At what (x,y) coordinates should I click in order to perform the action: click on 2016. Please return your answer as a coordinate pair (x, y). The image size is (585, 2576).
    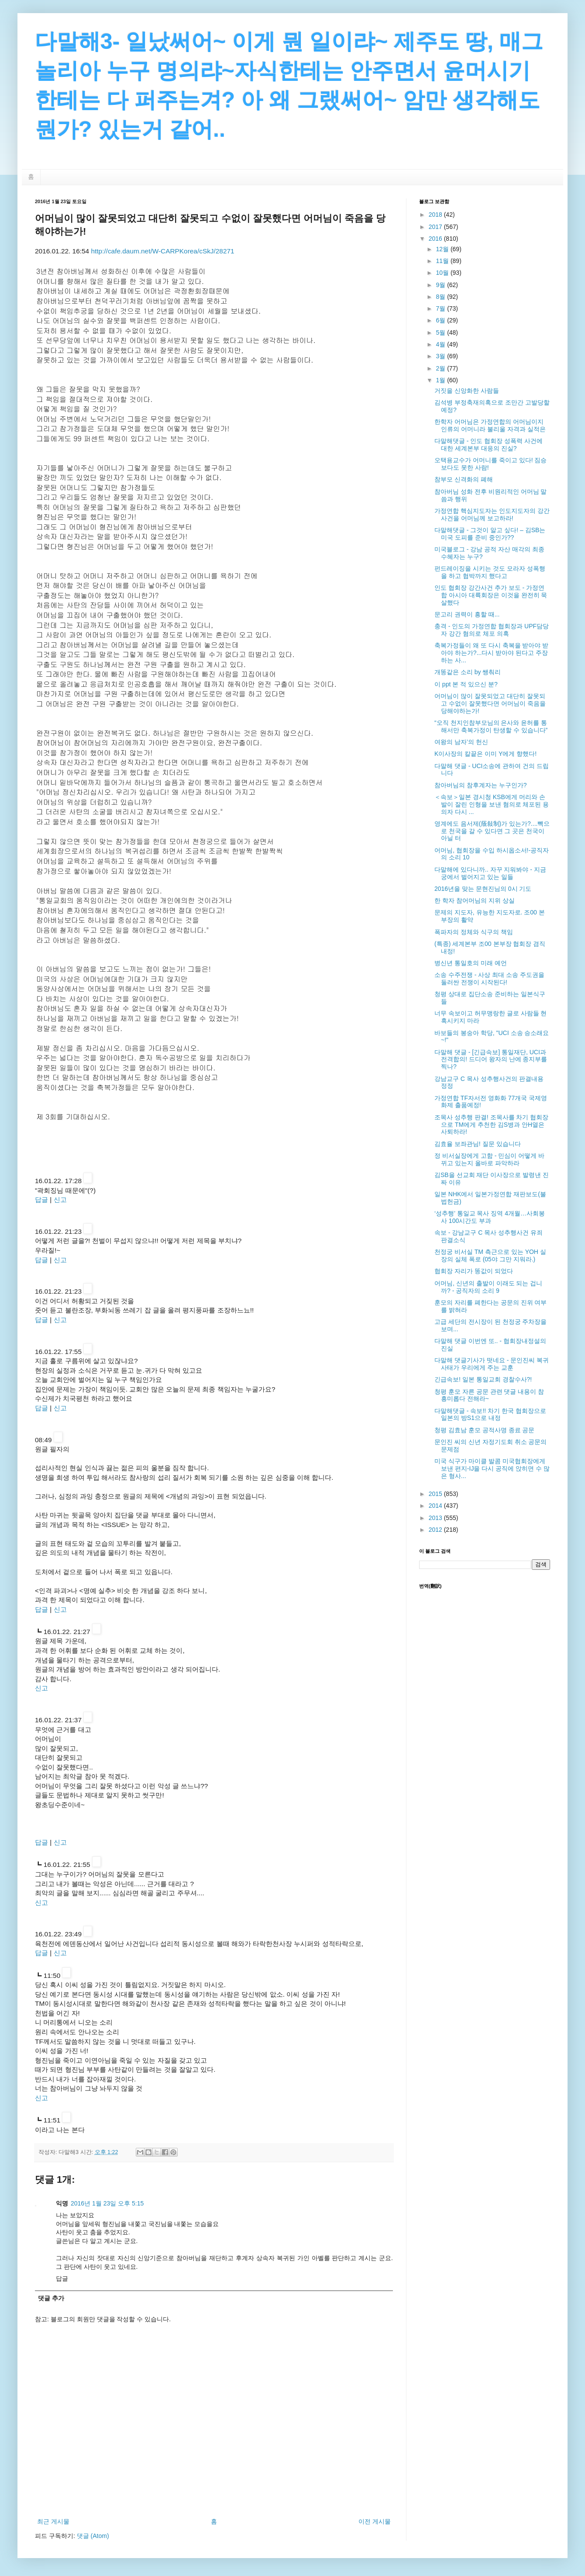
    Looking at the image, I should click on (436, 238).